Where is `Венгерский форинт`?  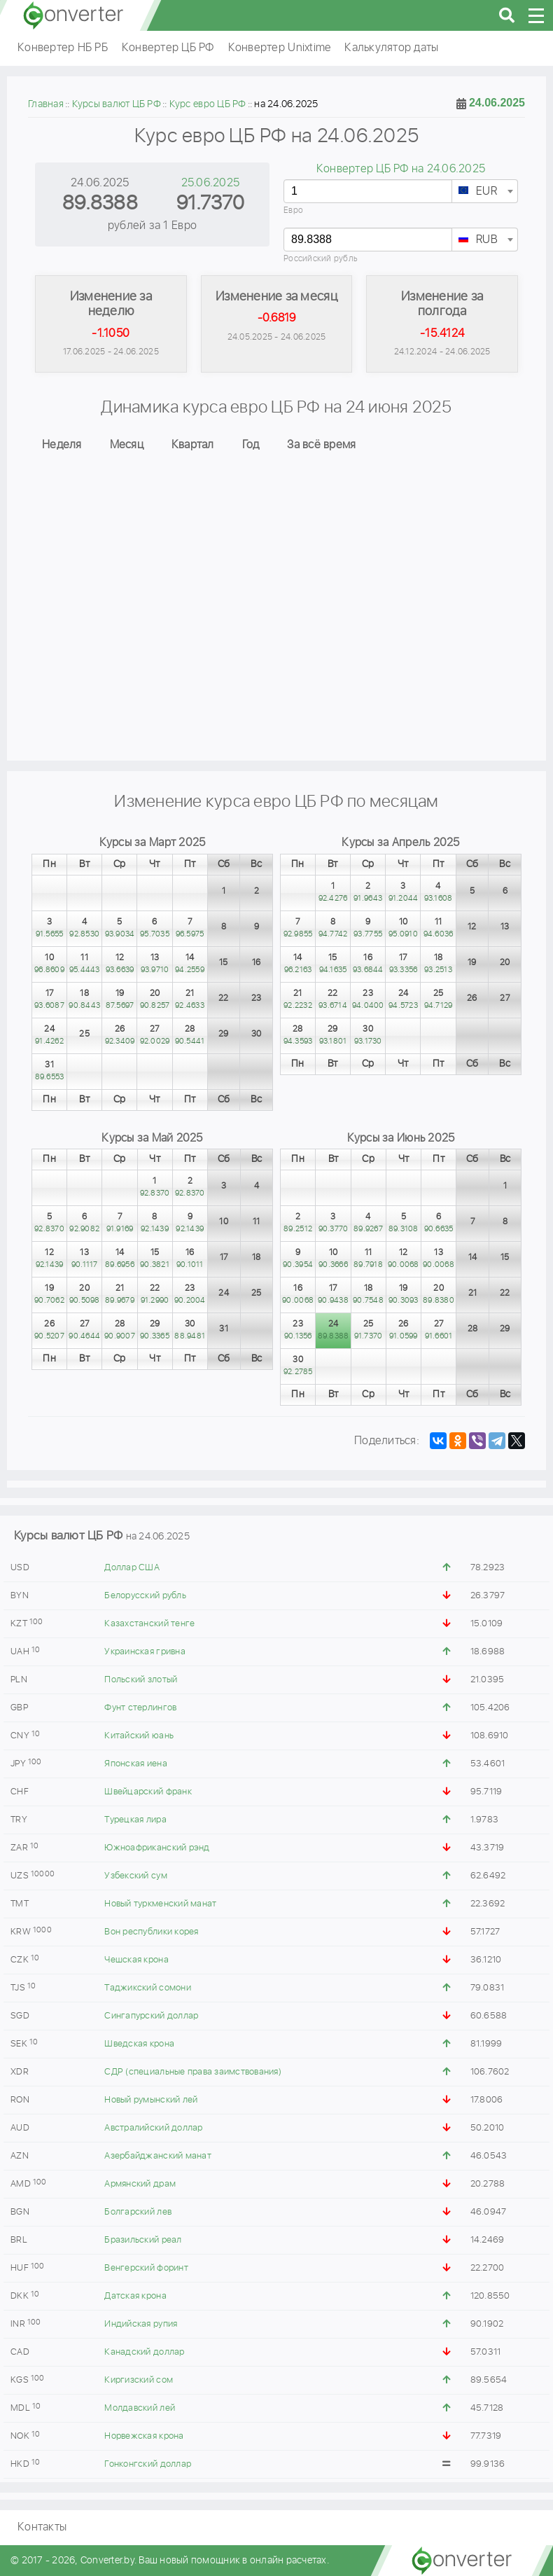 Венгерский форинт is located at coordinates (146, 2268).